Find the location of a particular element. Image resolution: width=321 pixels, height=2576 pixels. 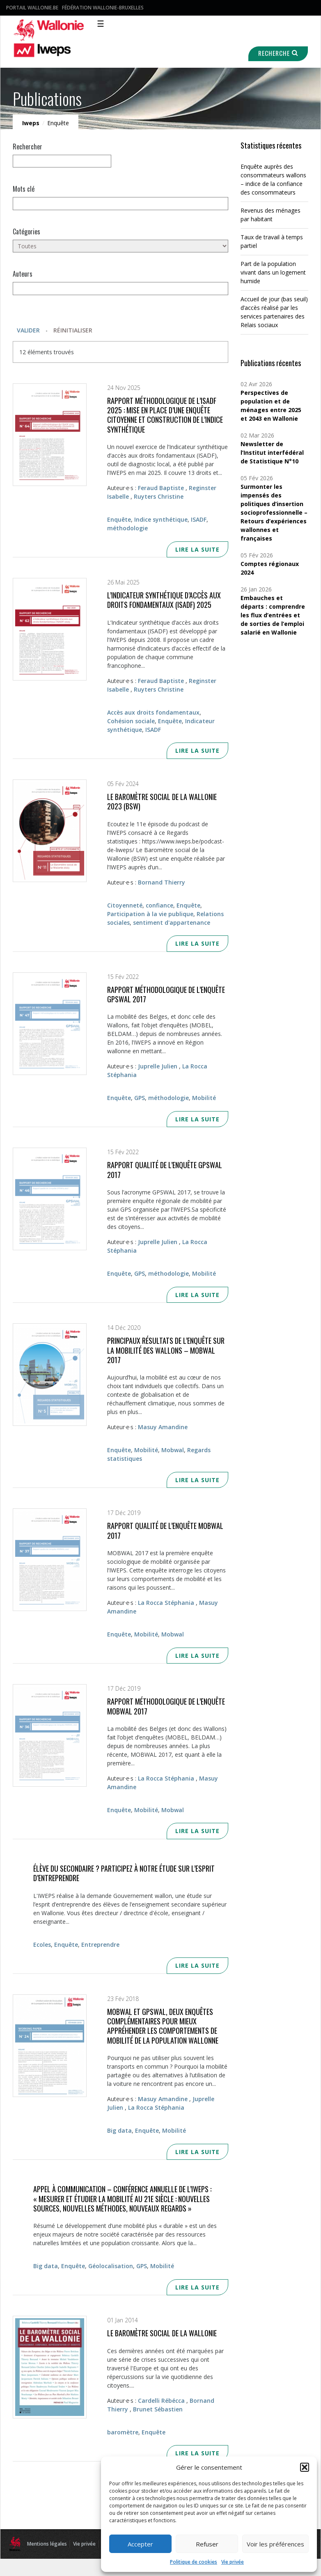

Cardelli Rébécca is located at coordinates (161, 2400).